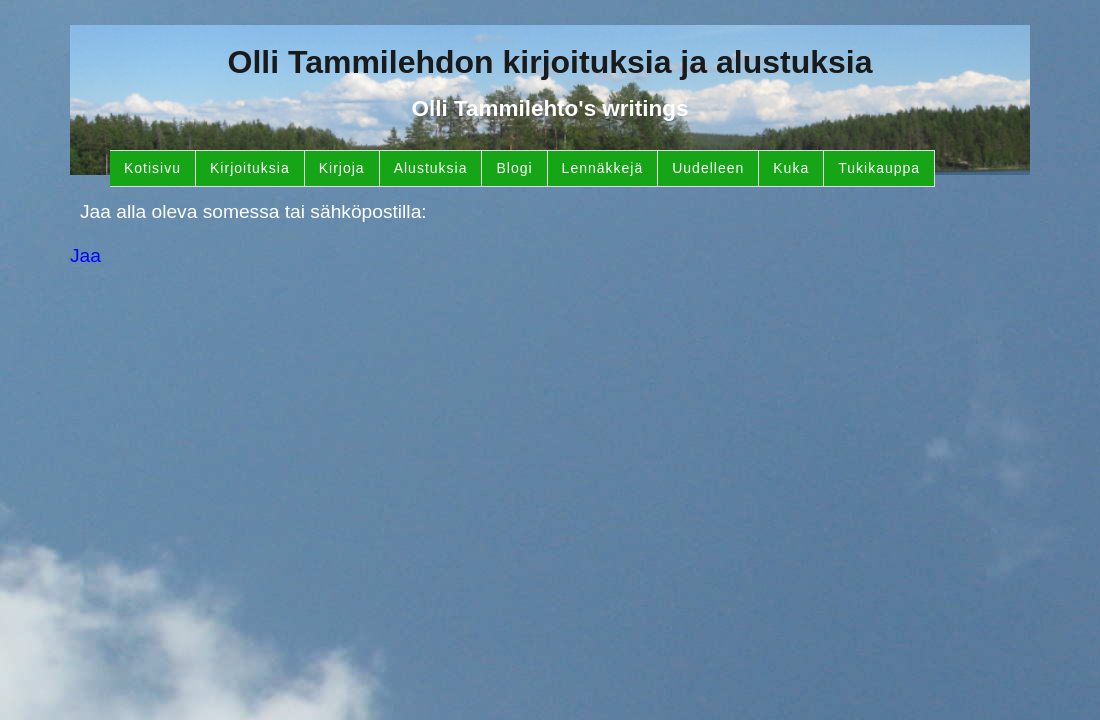 Image resolution: width=1100 pixels, height=720 pixels. What do you see at coordinates (708, 168) in the screenshot?
I see `Uudelleen` at bounding box center [708, 168].